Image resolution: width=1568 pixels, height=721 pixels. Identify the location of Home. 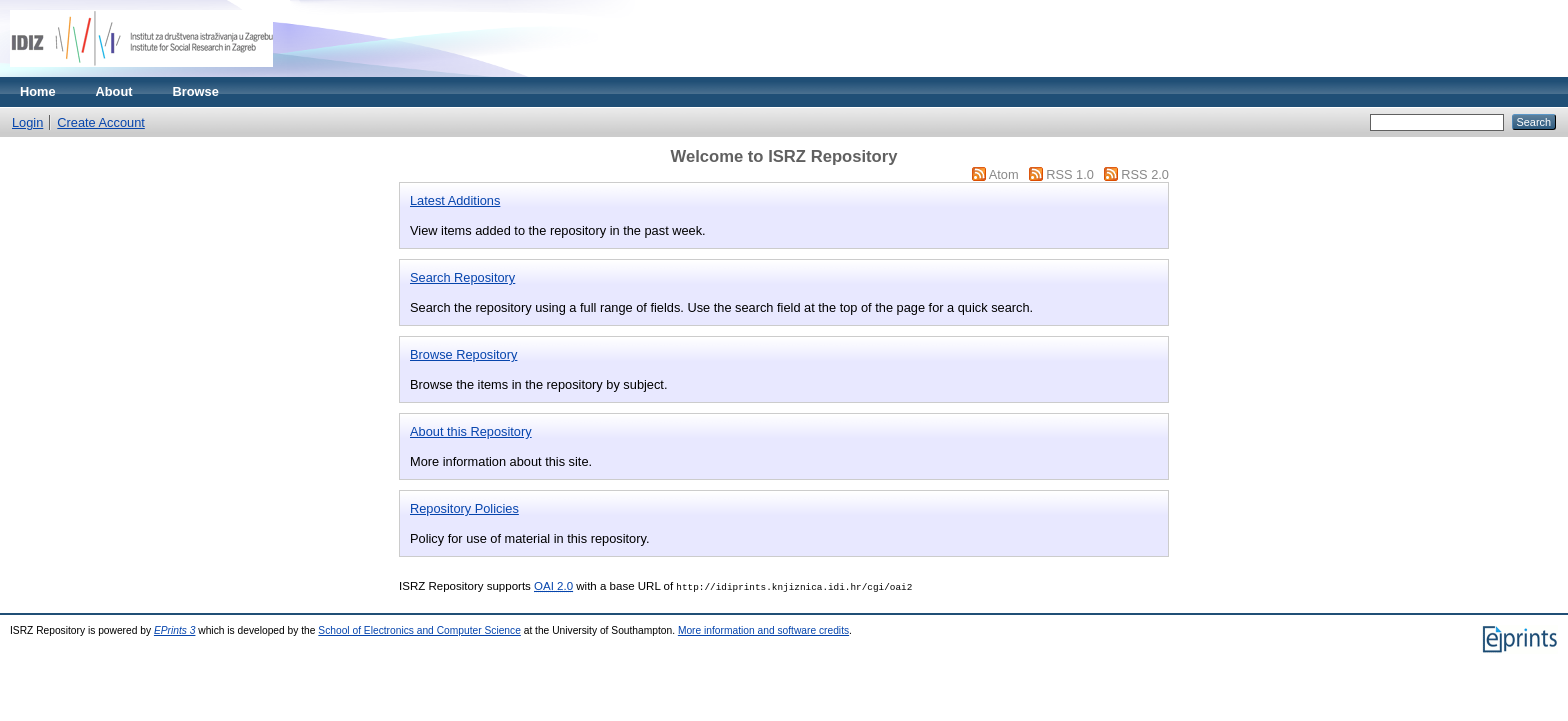
(38, 91).